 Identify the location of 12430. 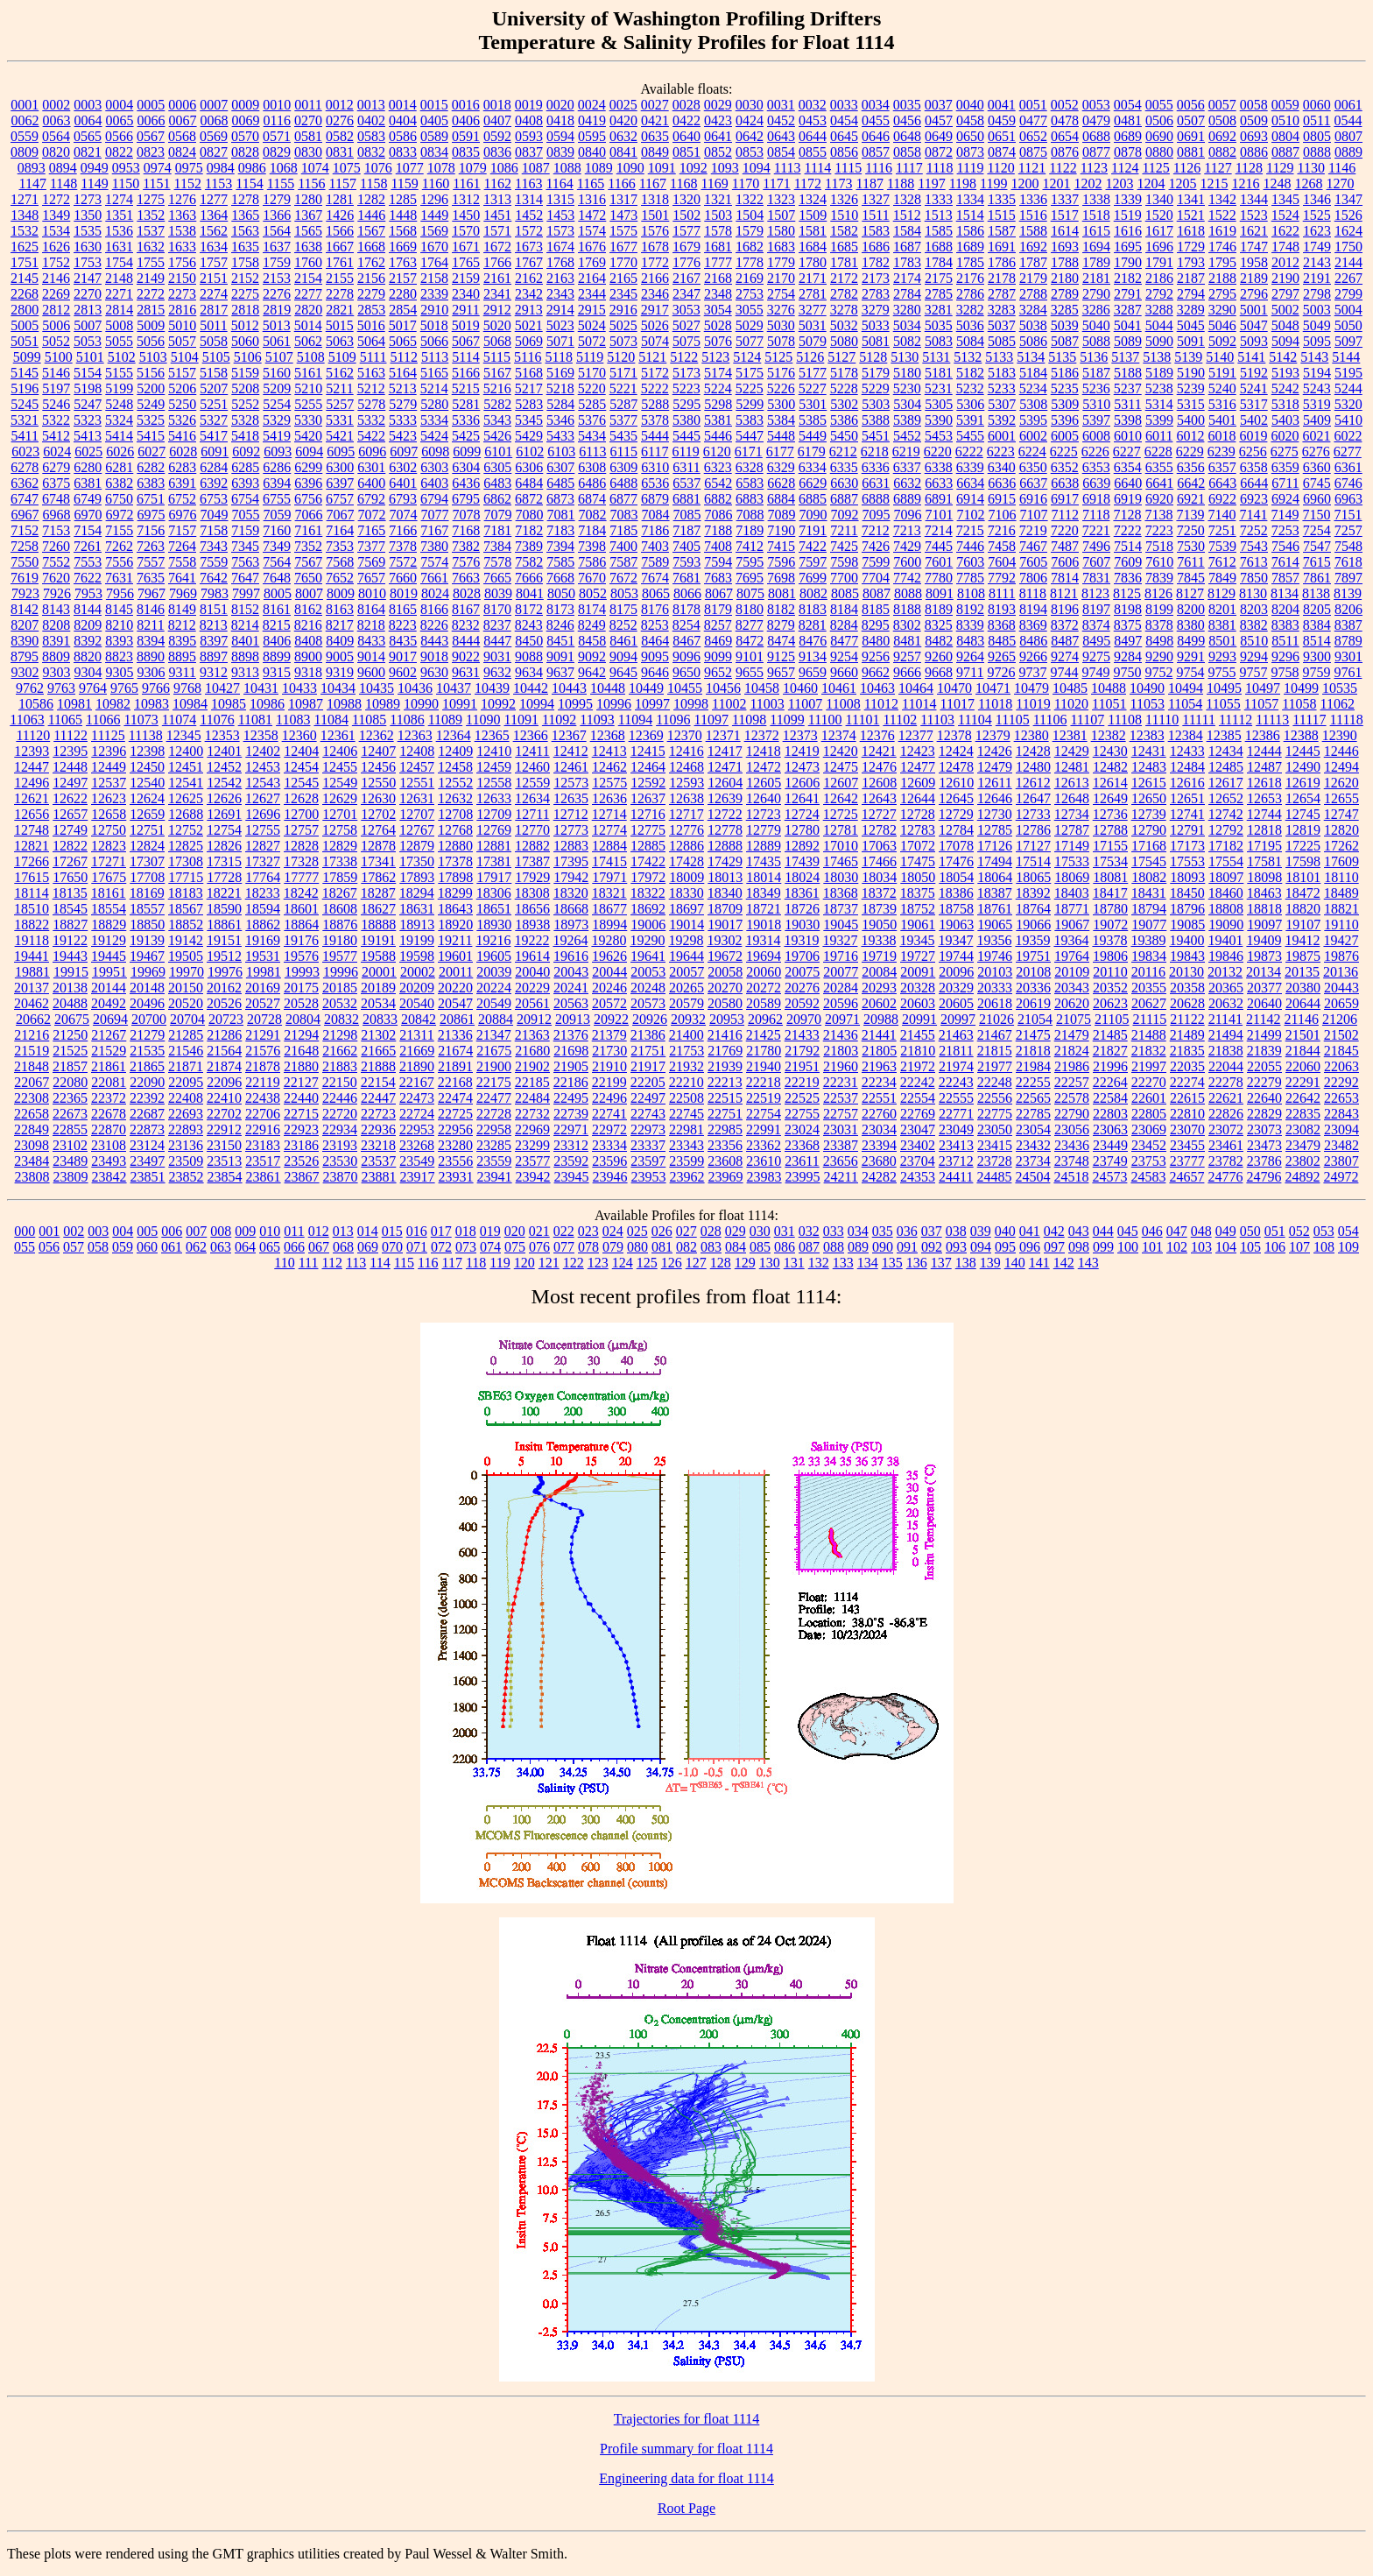
(1110, 751).